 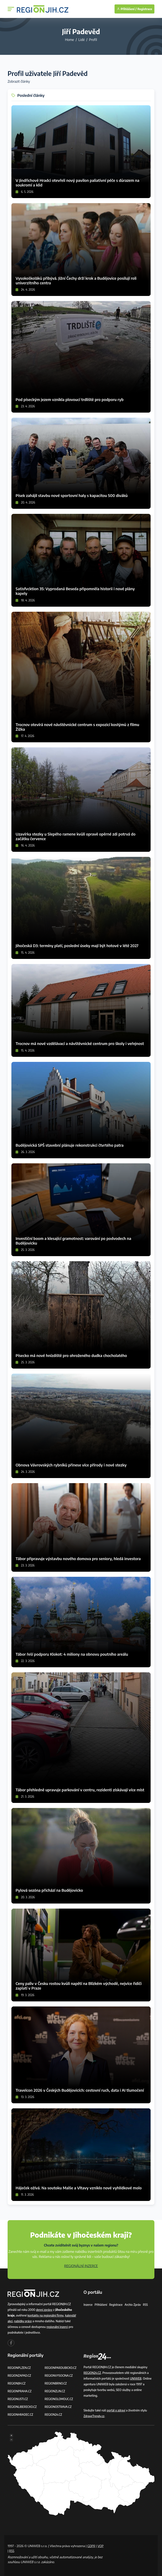 What do you see at coordinates (101, 2304) in the screenshot?
I see `Přihlášení` at bounding box center [101, 2304].